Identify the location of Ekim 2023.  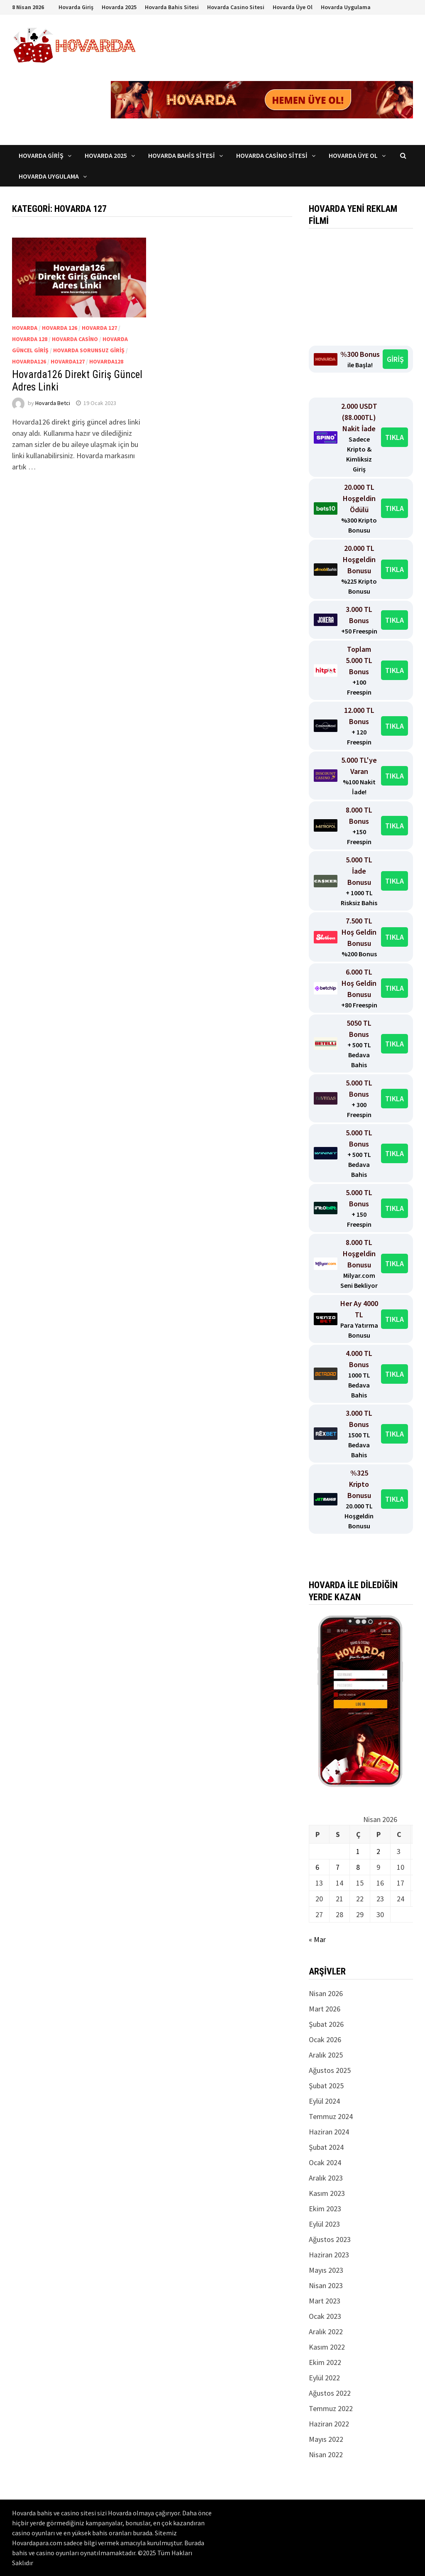
(325, 2208).